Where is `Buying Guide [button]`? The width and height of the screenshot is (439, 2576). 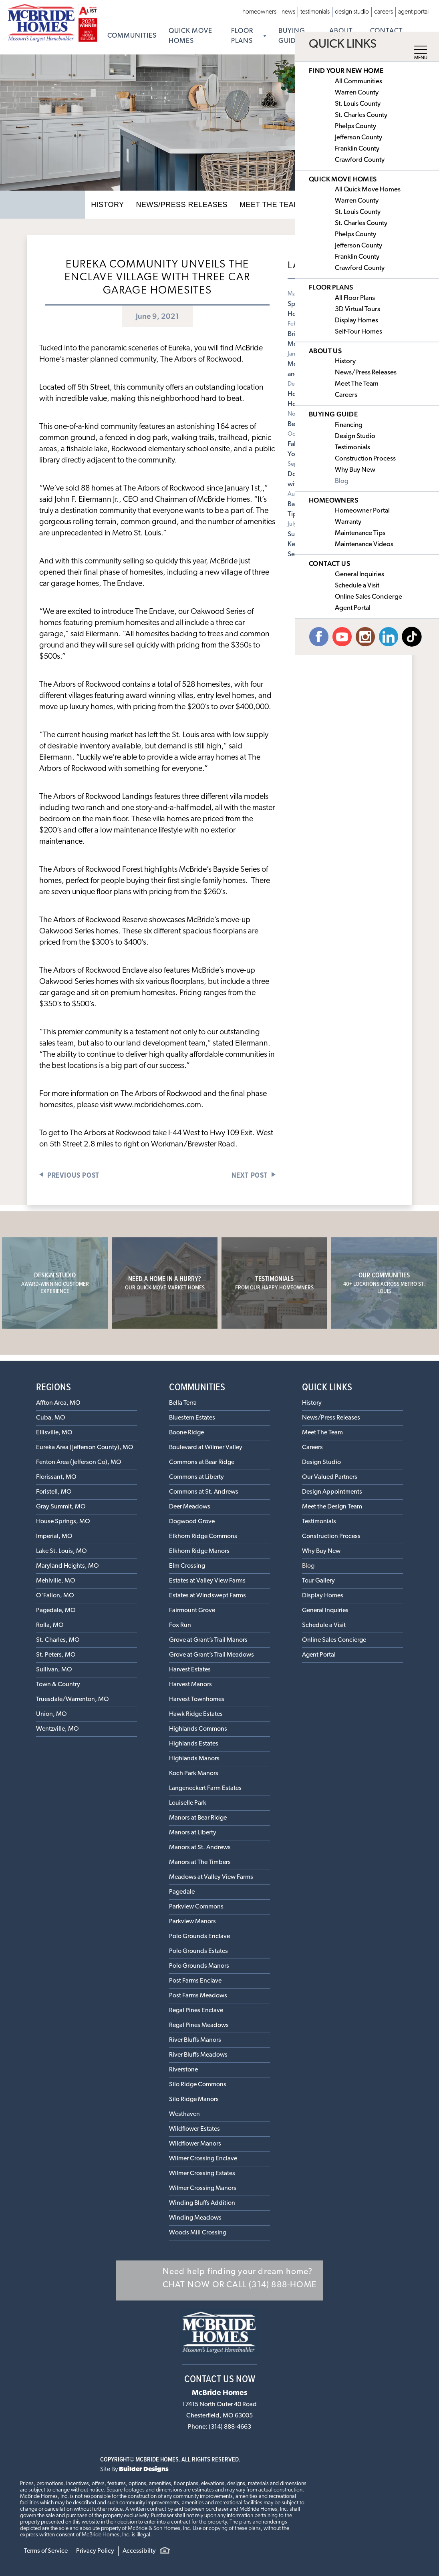 Buying Guide [button] is located at coordinates (291, 36).